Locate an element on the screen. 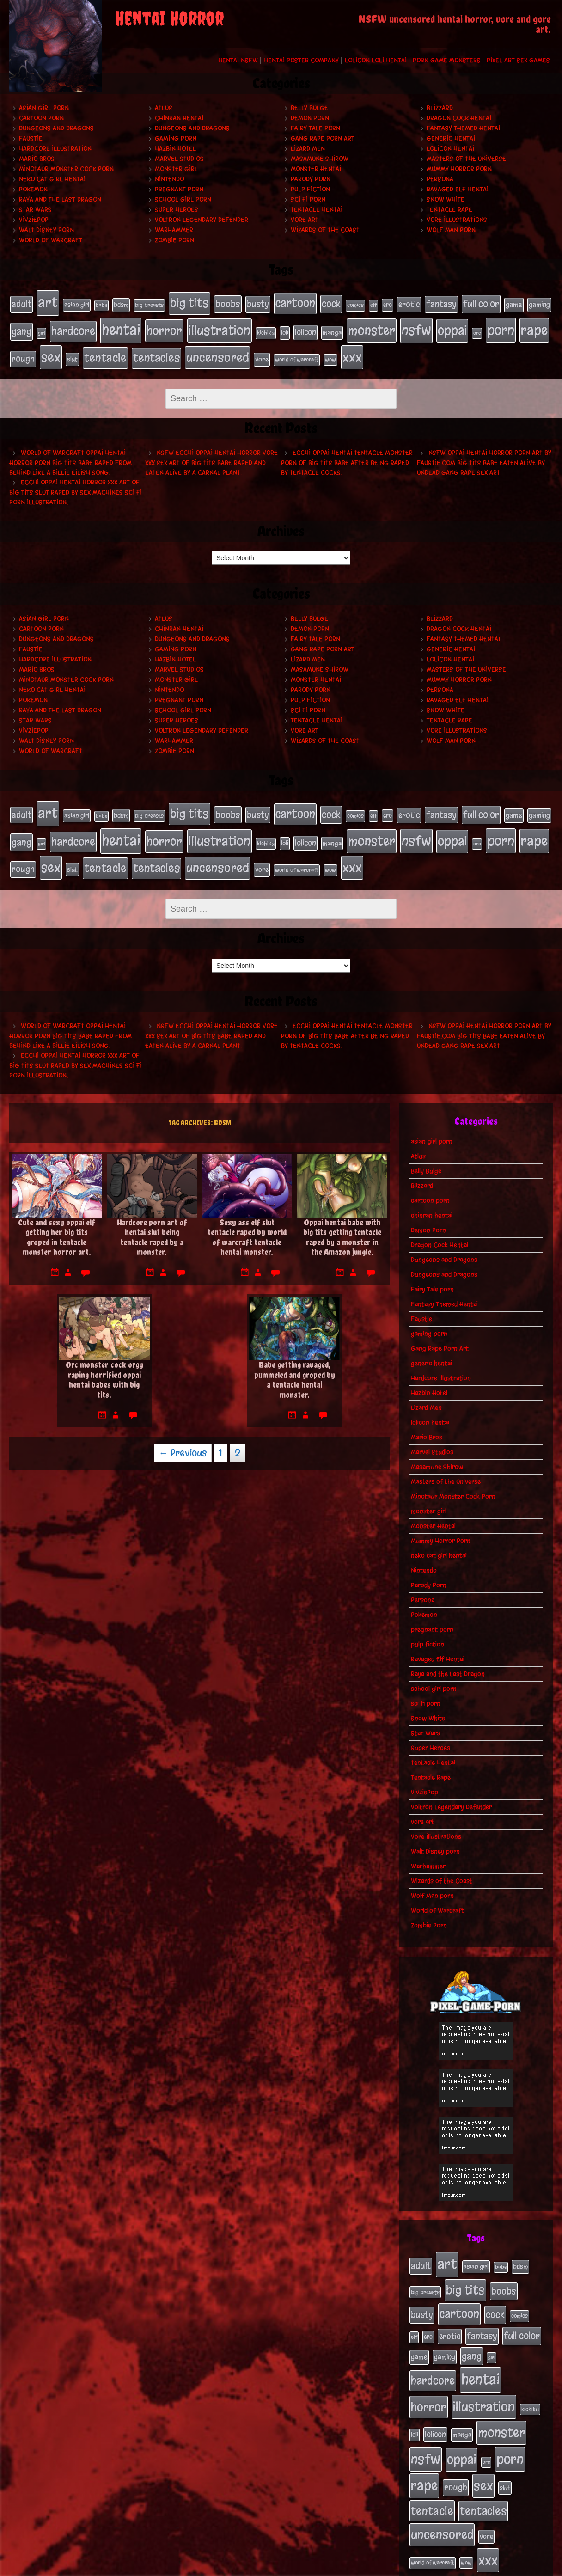 Image resolution: width=562 pixels, height=2576 pixels. Fantasy Themed Hentai is located at coordinates (463, 128).